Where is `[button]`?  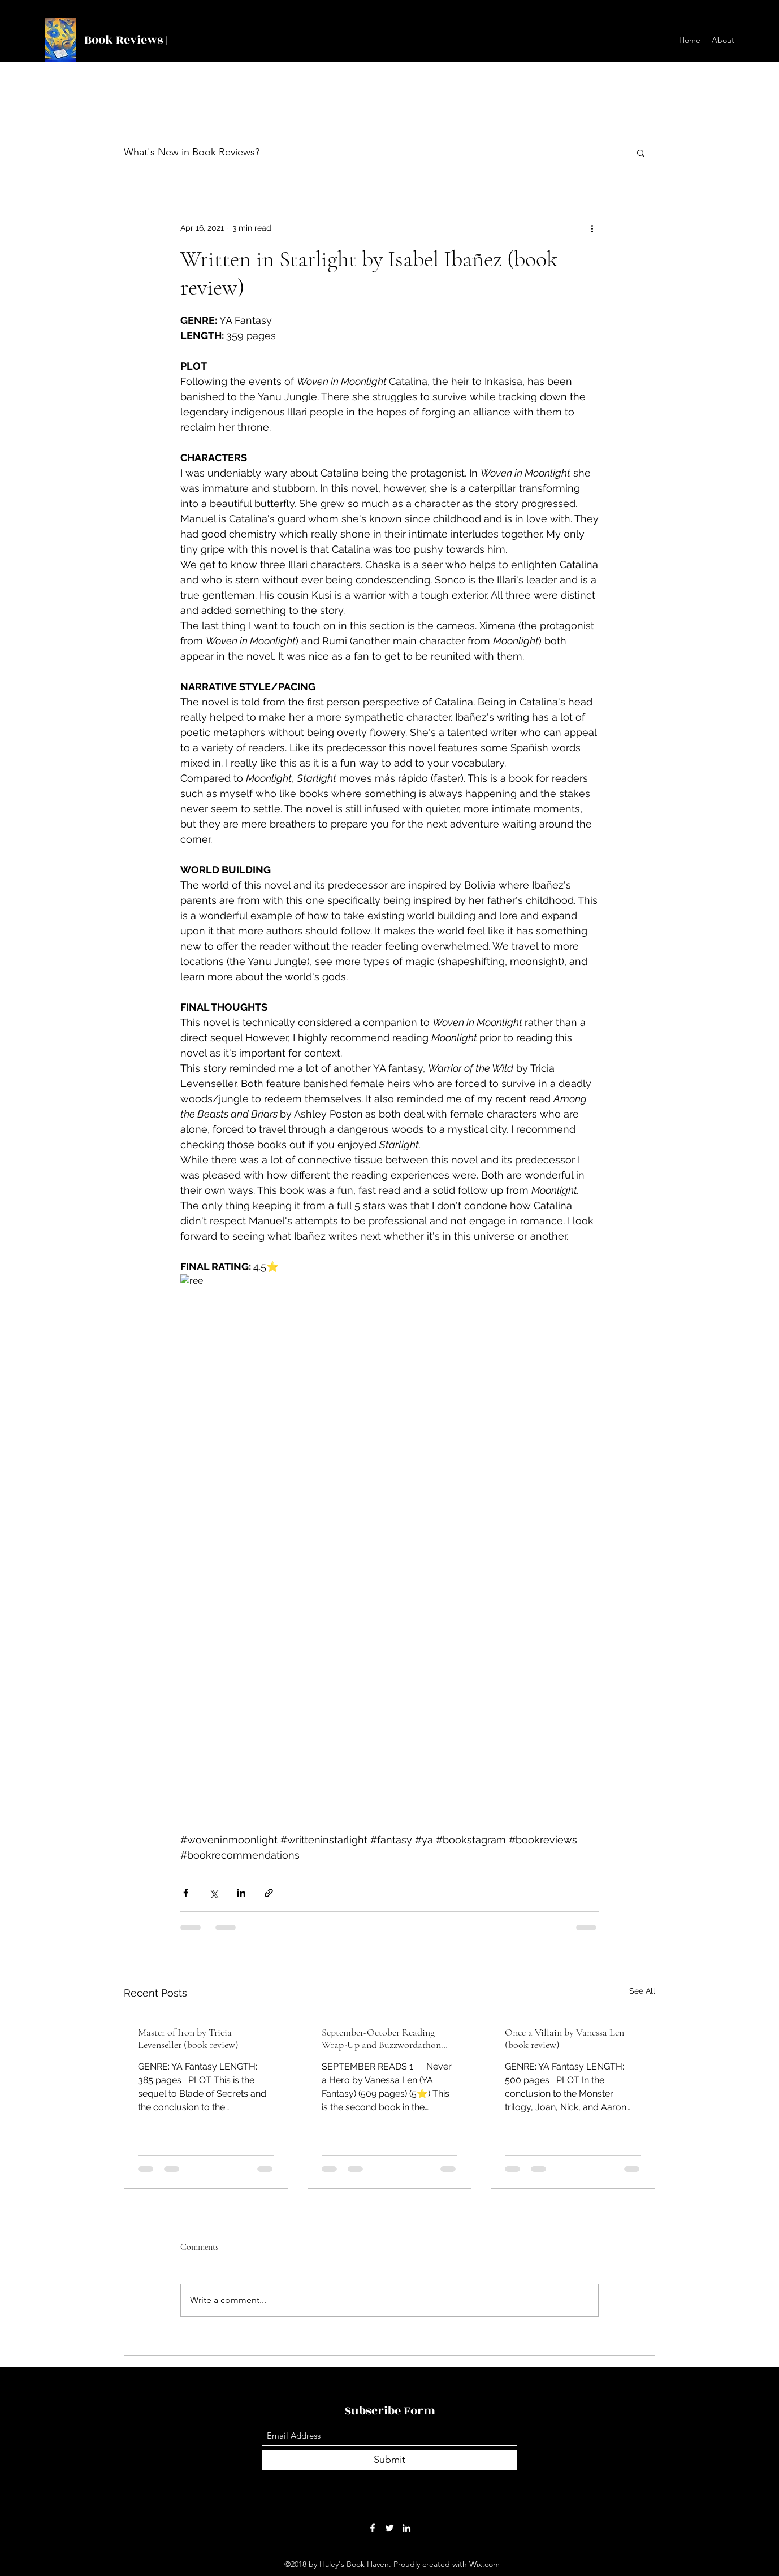
[button] is located at coordinates (640, 152).